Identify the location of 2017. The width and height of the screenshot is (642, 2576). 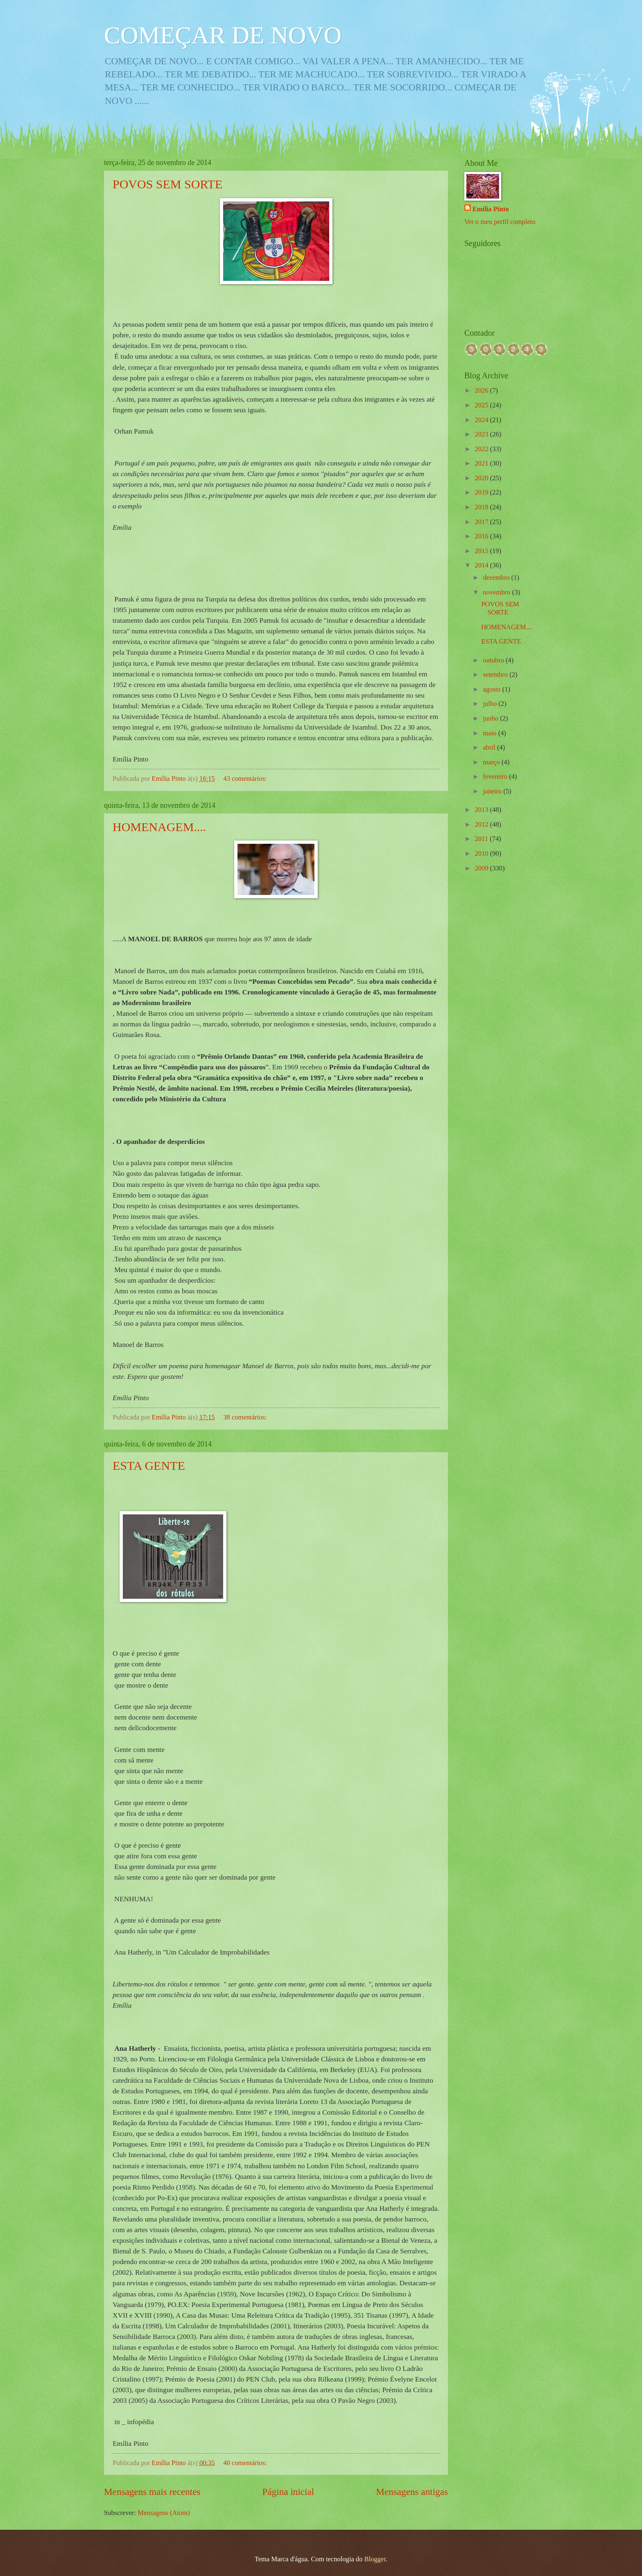
(482, 522).